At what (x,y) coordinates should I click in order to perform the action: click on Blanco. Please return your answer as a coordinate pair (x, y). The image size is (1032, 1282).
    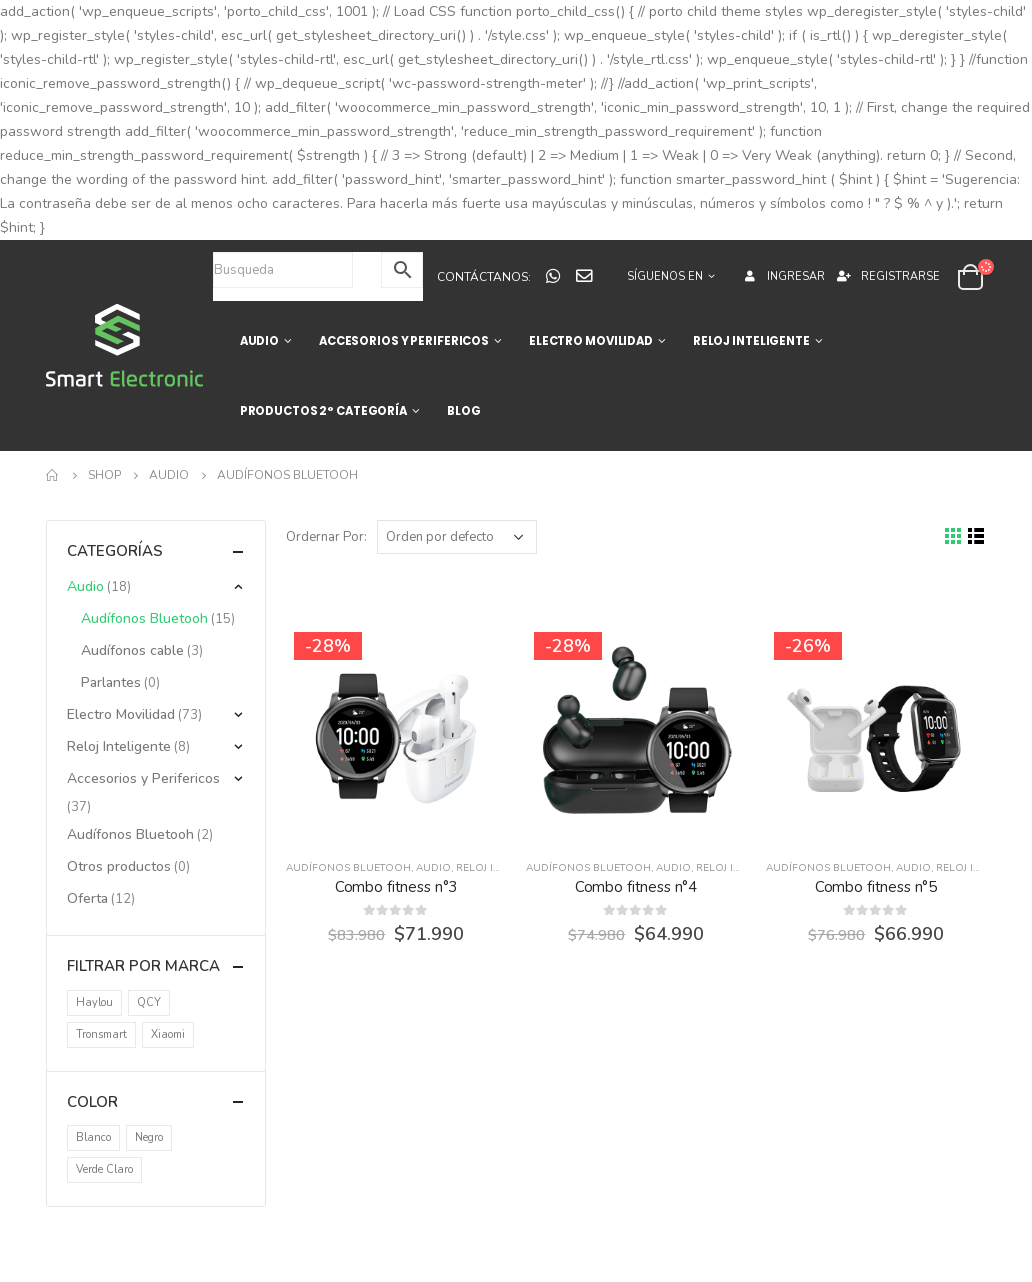
    Looking at the image, I should click on (93, 1137).